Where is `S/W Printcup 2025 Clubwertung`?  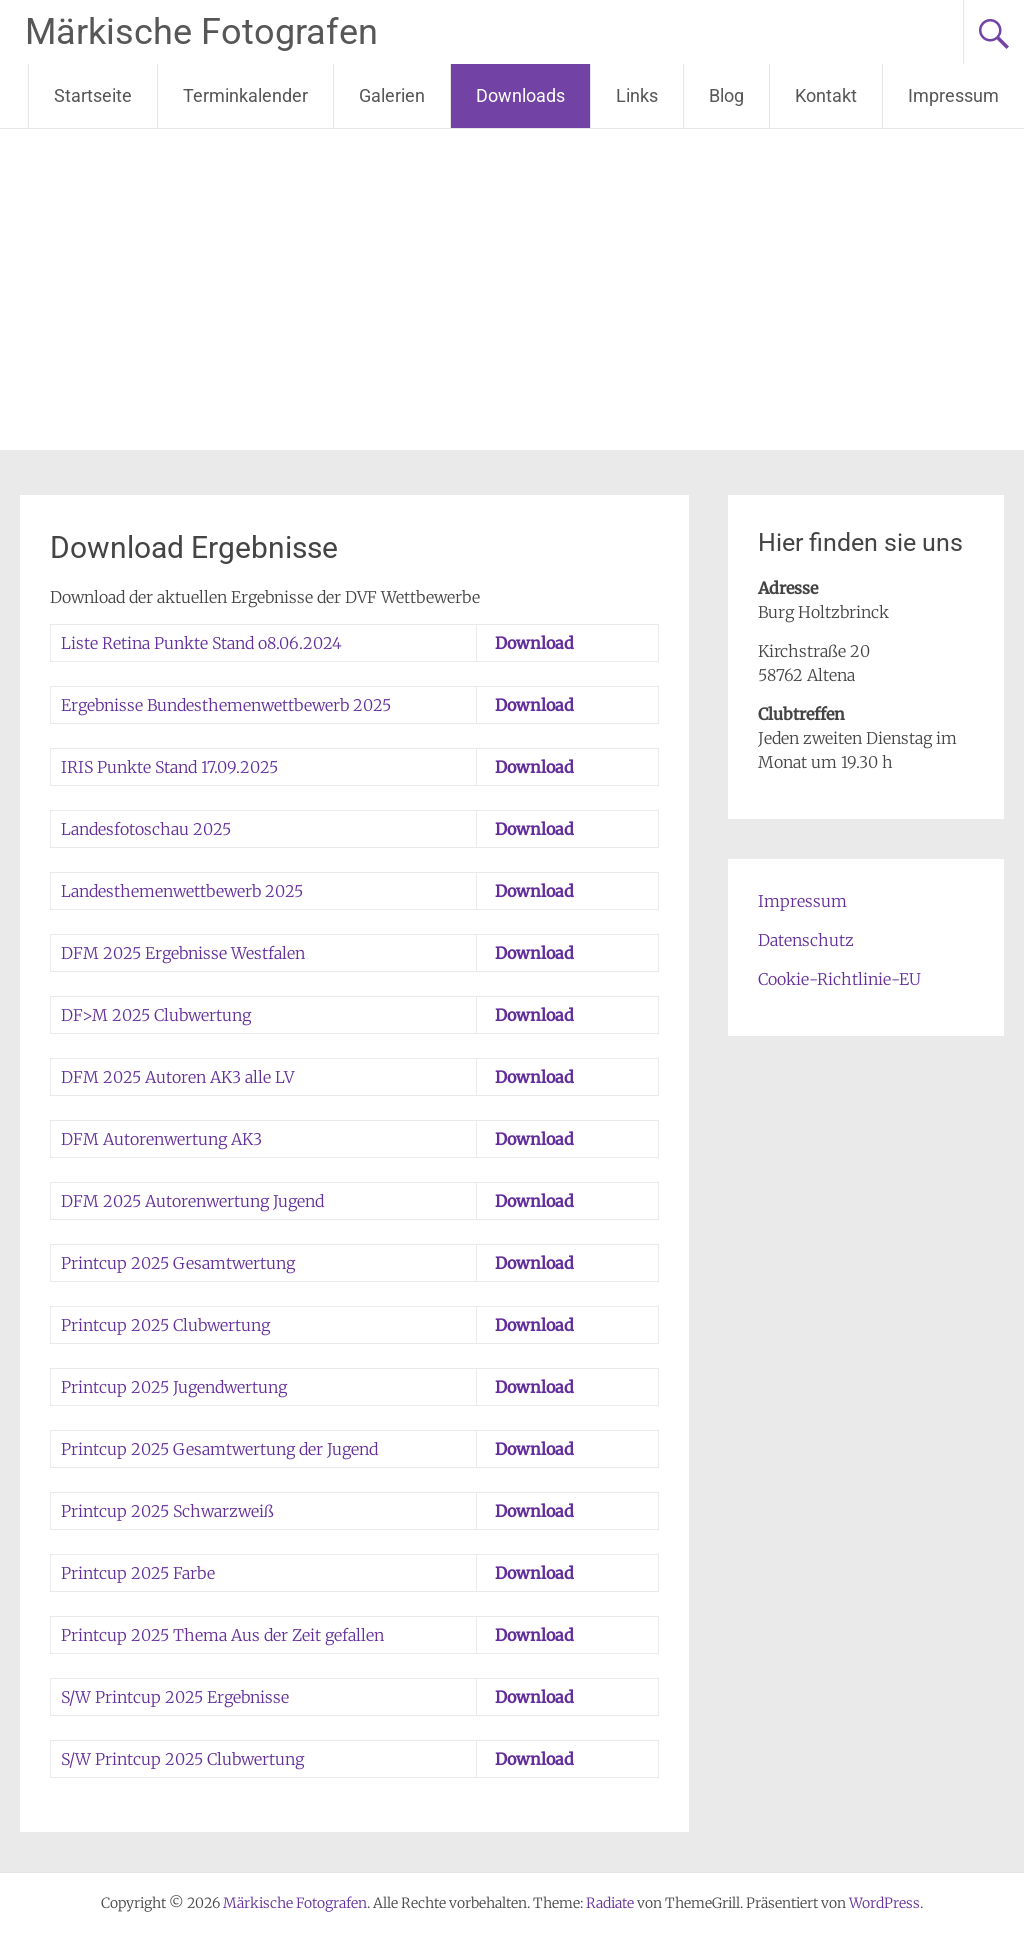
S/W Printcup 2025 Clubwertung is located at coordinates (182, 1759).